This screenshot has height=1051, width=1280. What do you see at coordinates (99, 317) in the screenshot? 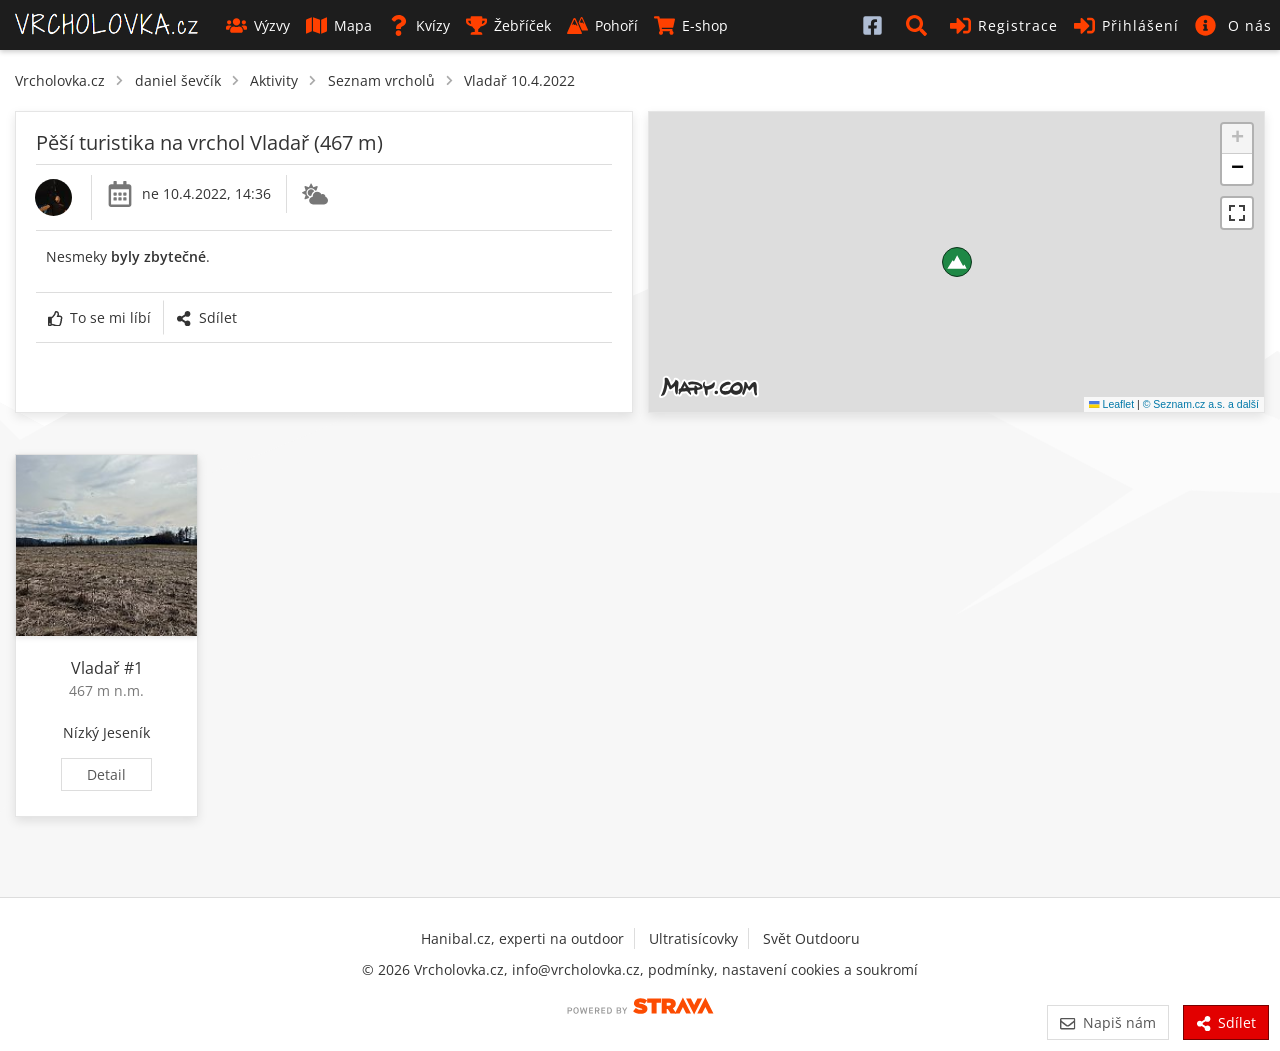
I see `To se mi líbí` at bounding box center [99, 317].